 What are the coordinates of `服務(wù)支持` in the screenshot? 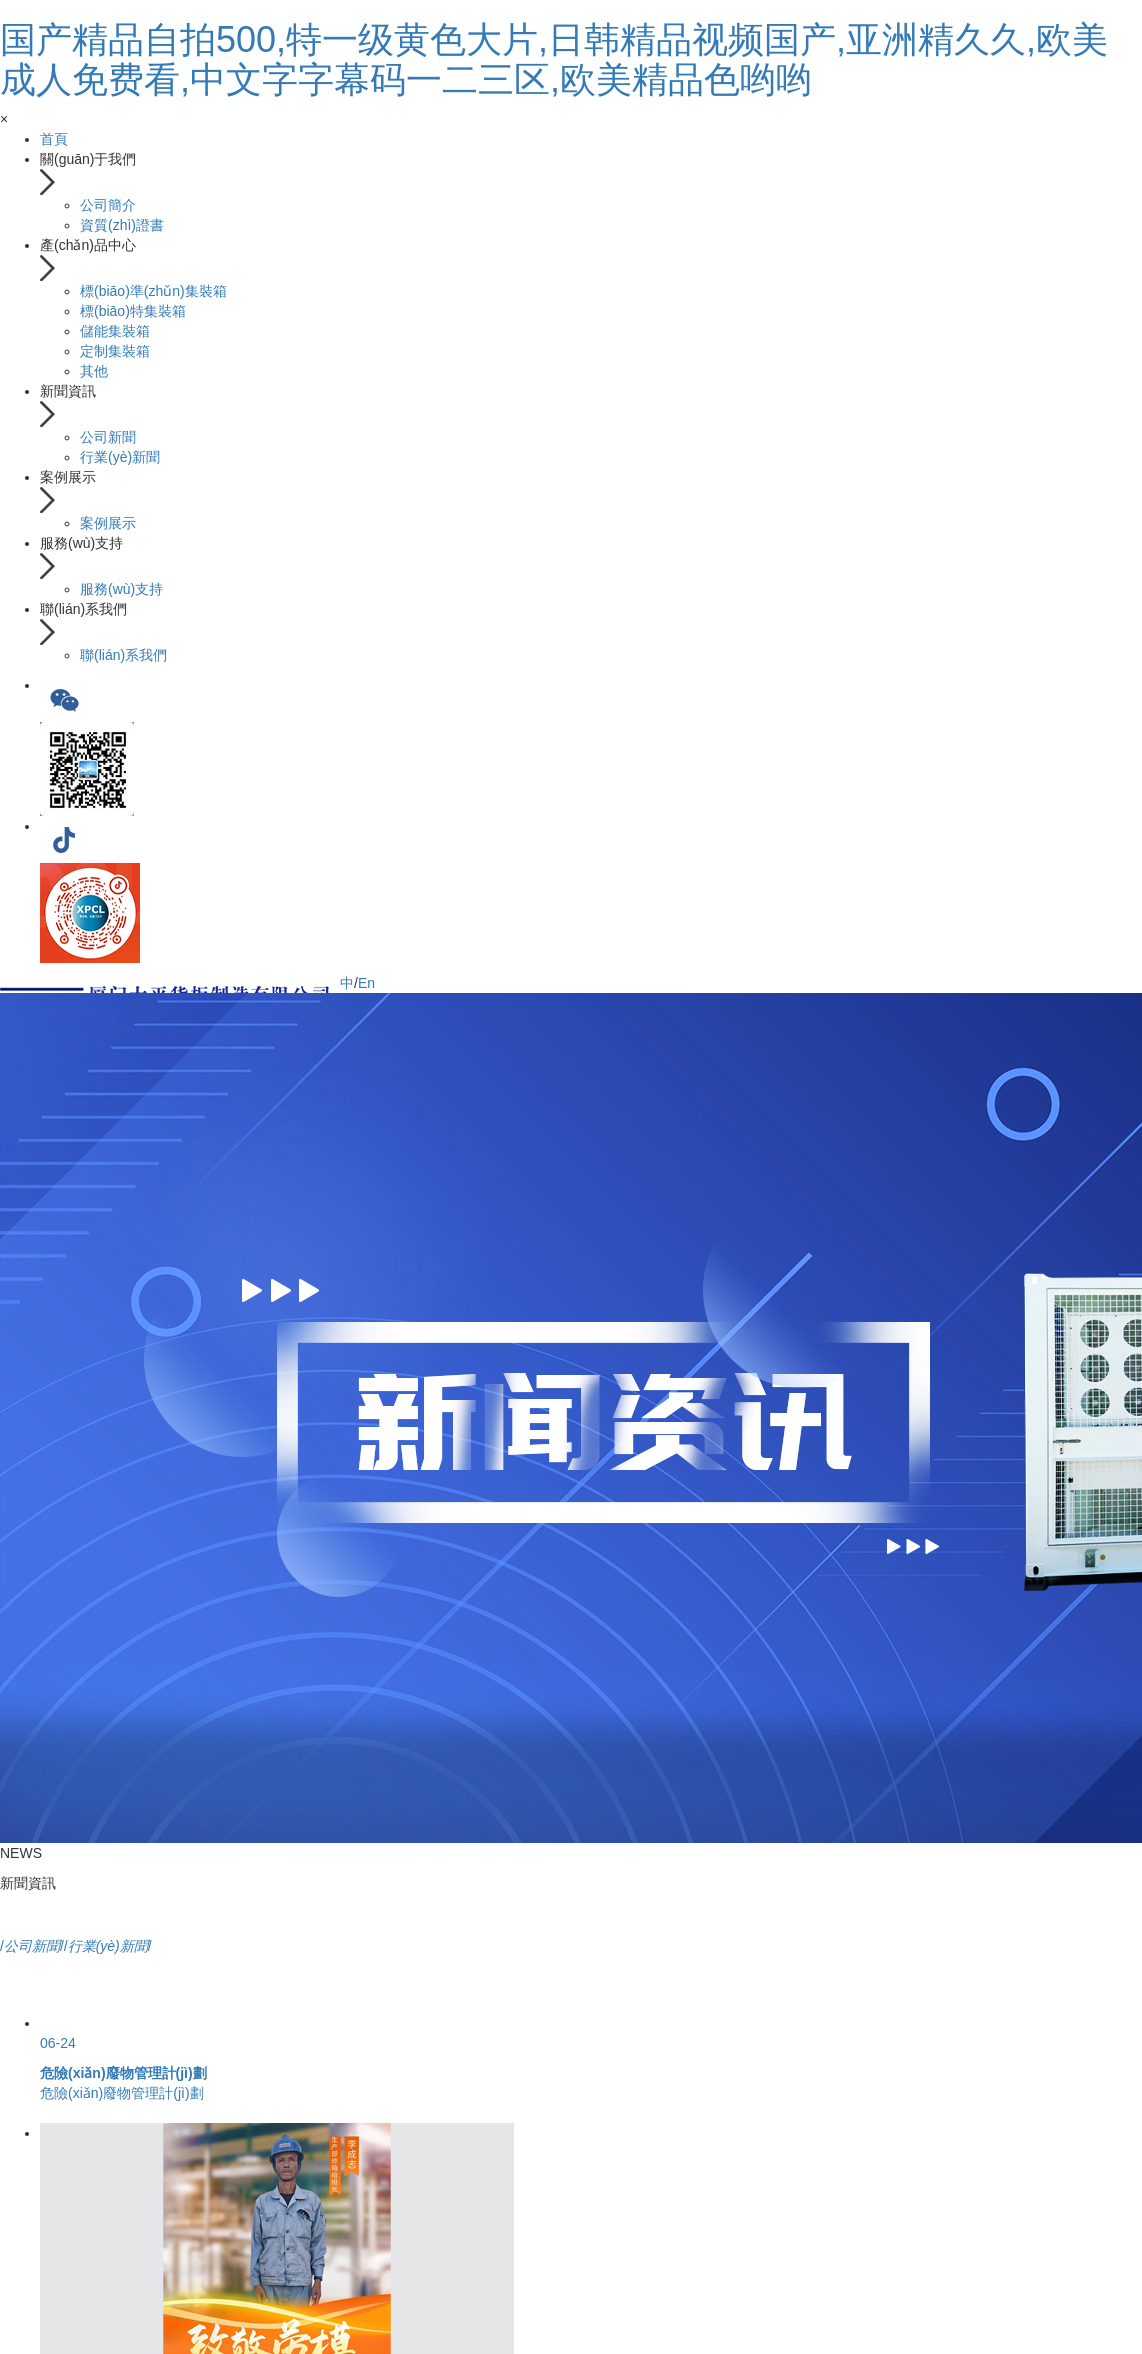 It's located at (121, 589).